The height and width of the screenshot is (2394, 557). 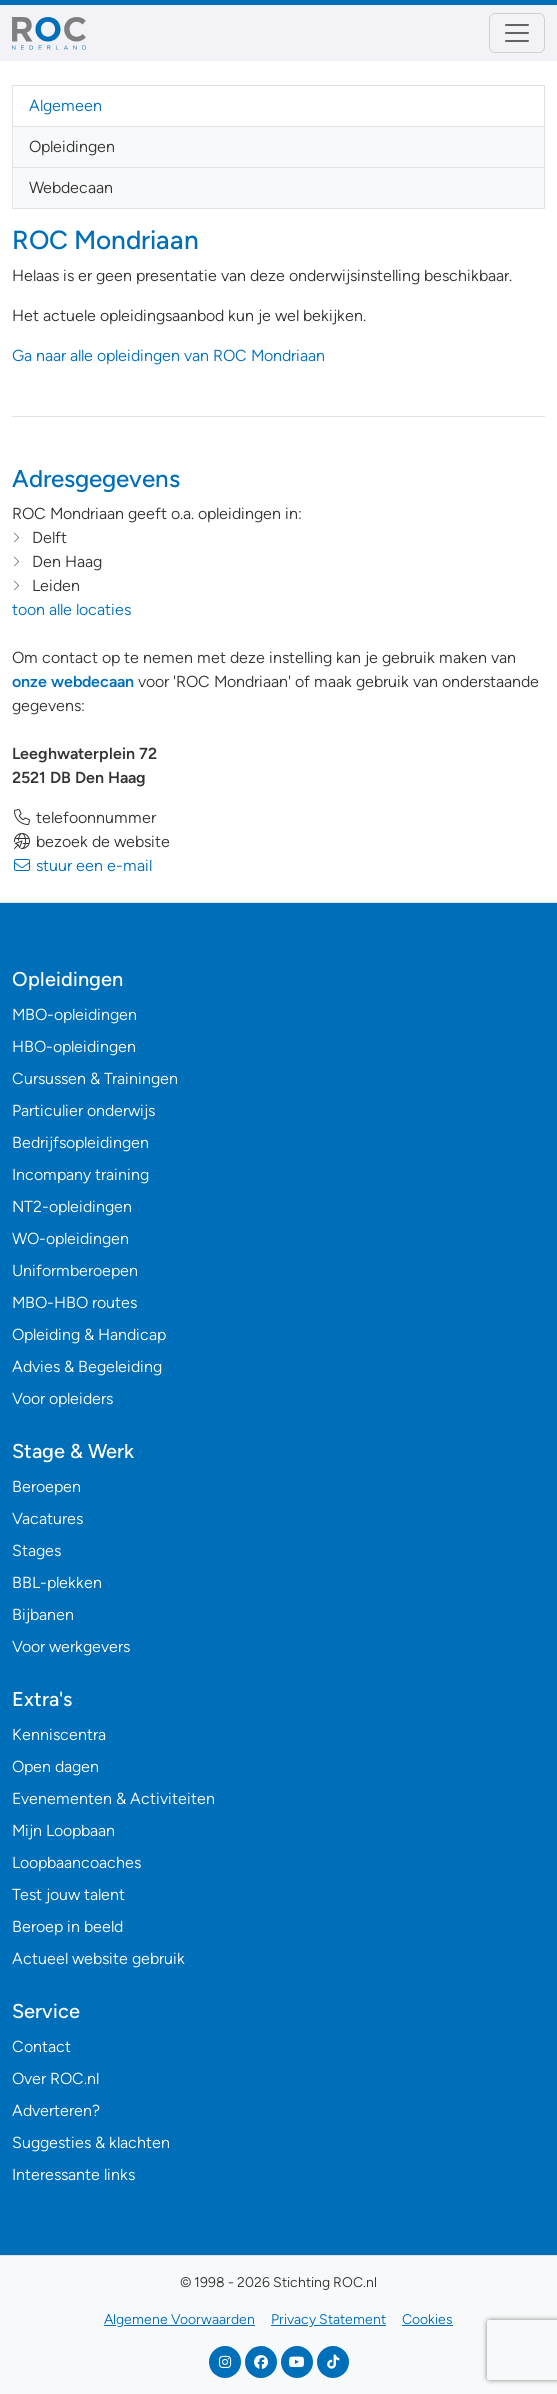 What do you see at coordinates (98, 1958) in the screenshot?
I see `Actueel website gebruik` at bounding box center [98, 1958].